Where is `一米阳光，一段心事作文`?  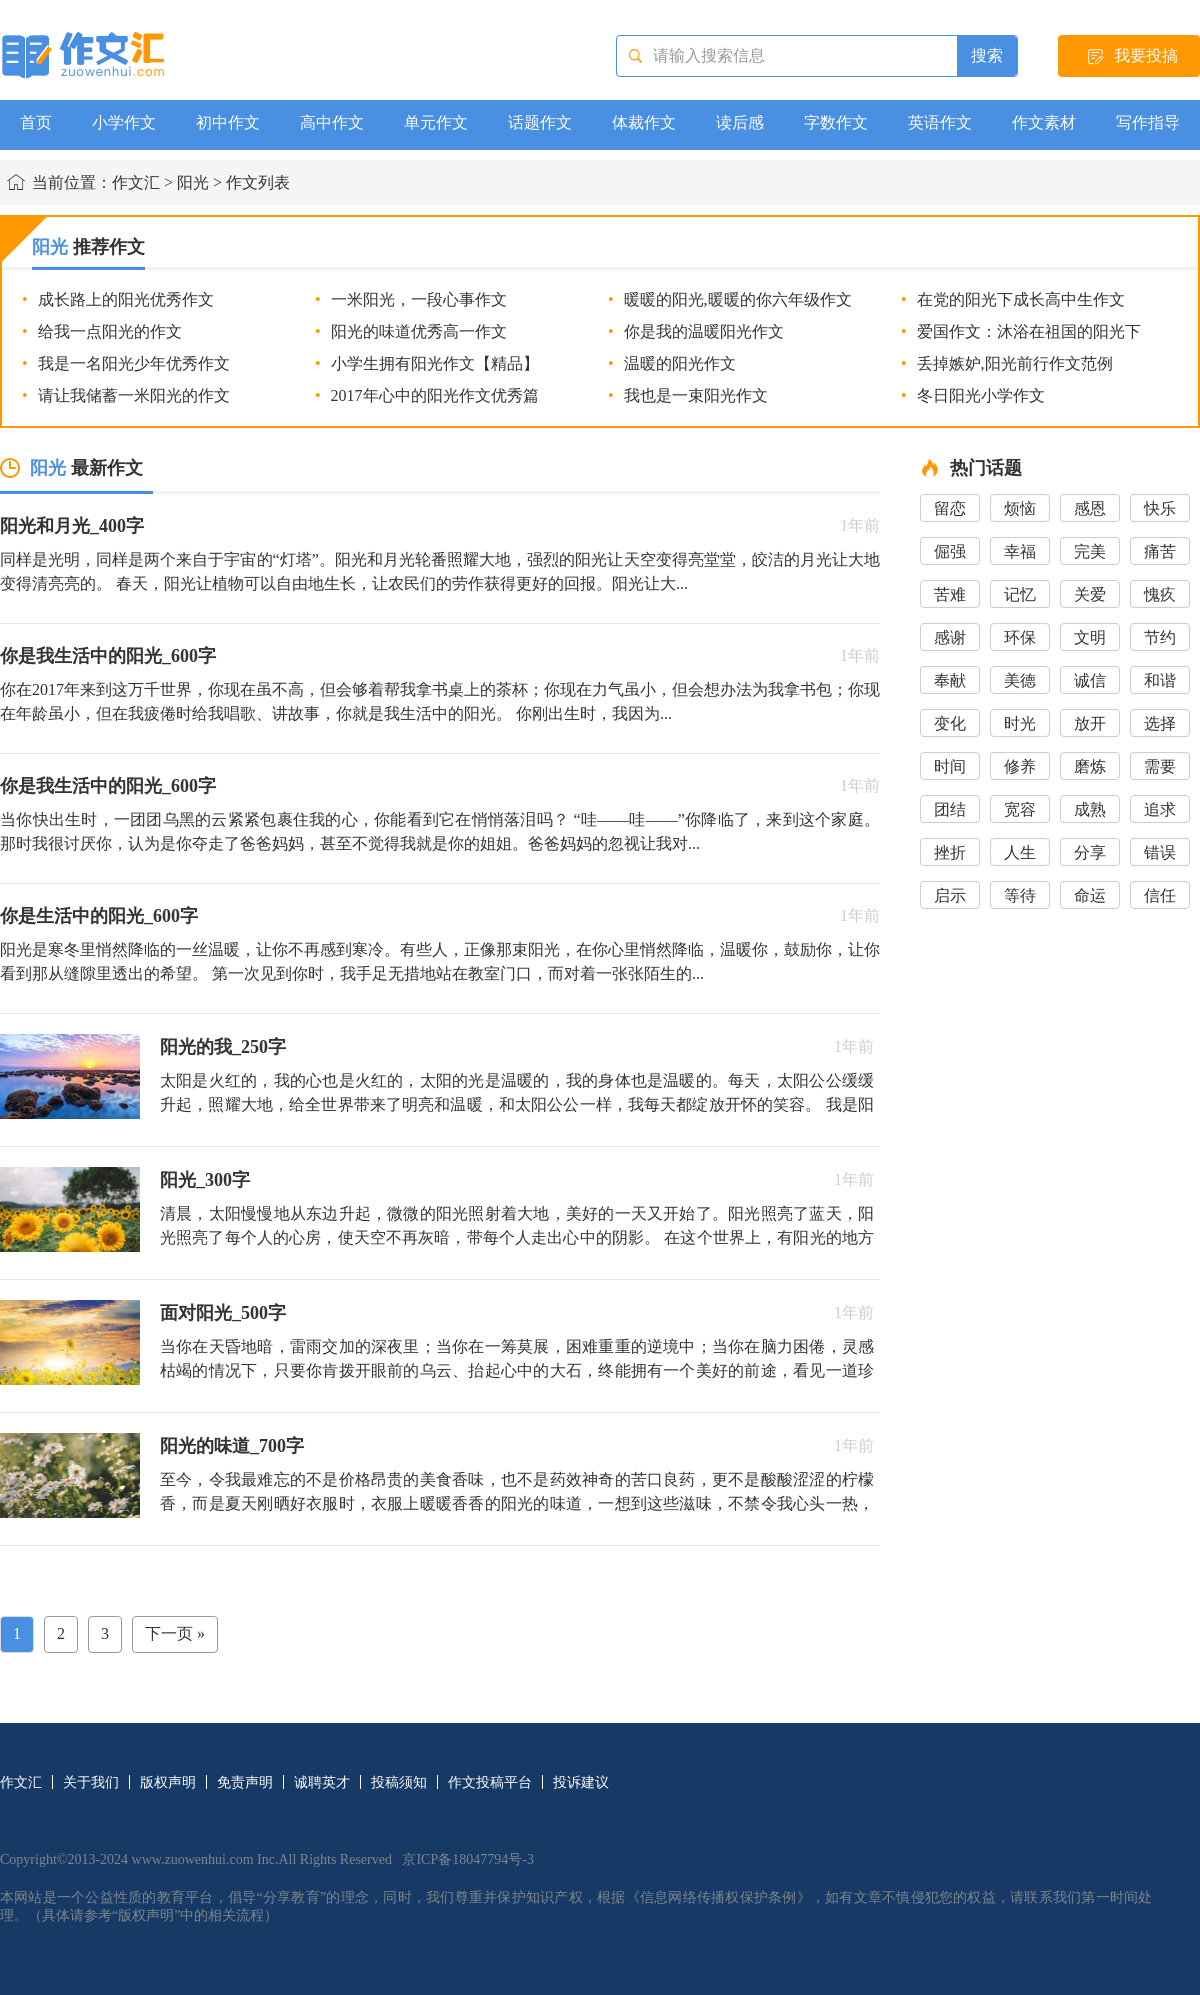 一米阳光，一段心事作文 is located at coordinates (419, 299).